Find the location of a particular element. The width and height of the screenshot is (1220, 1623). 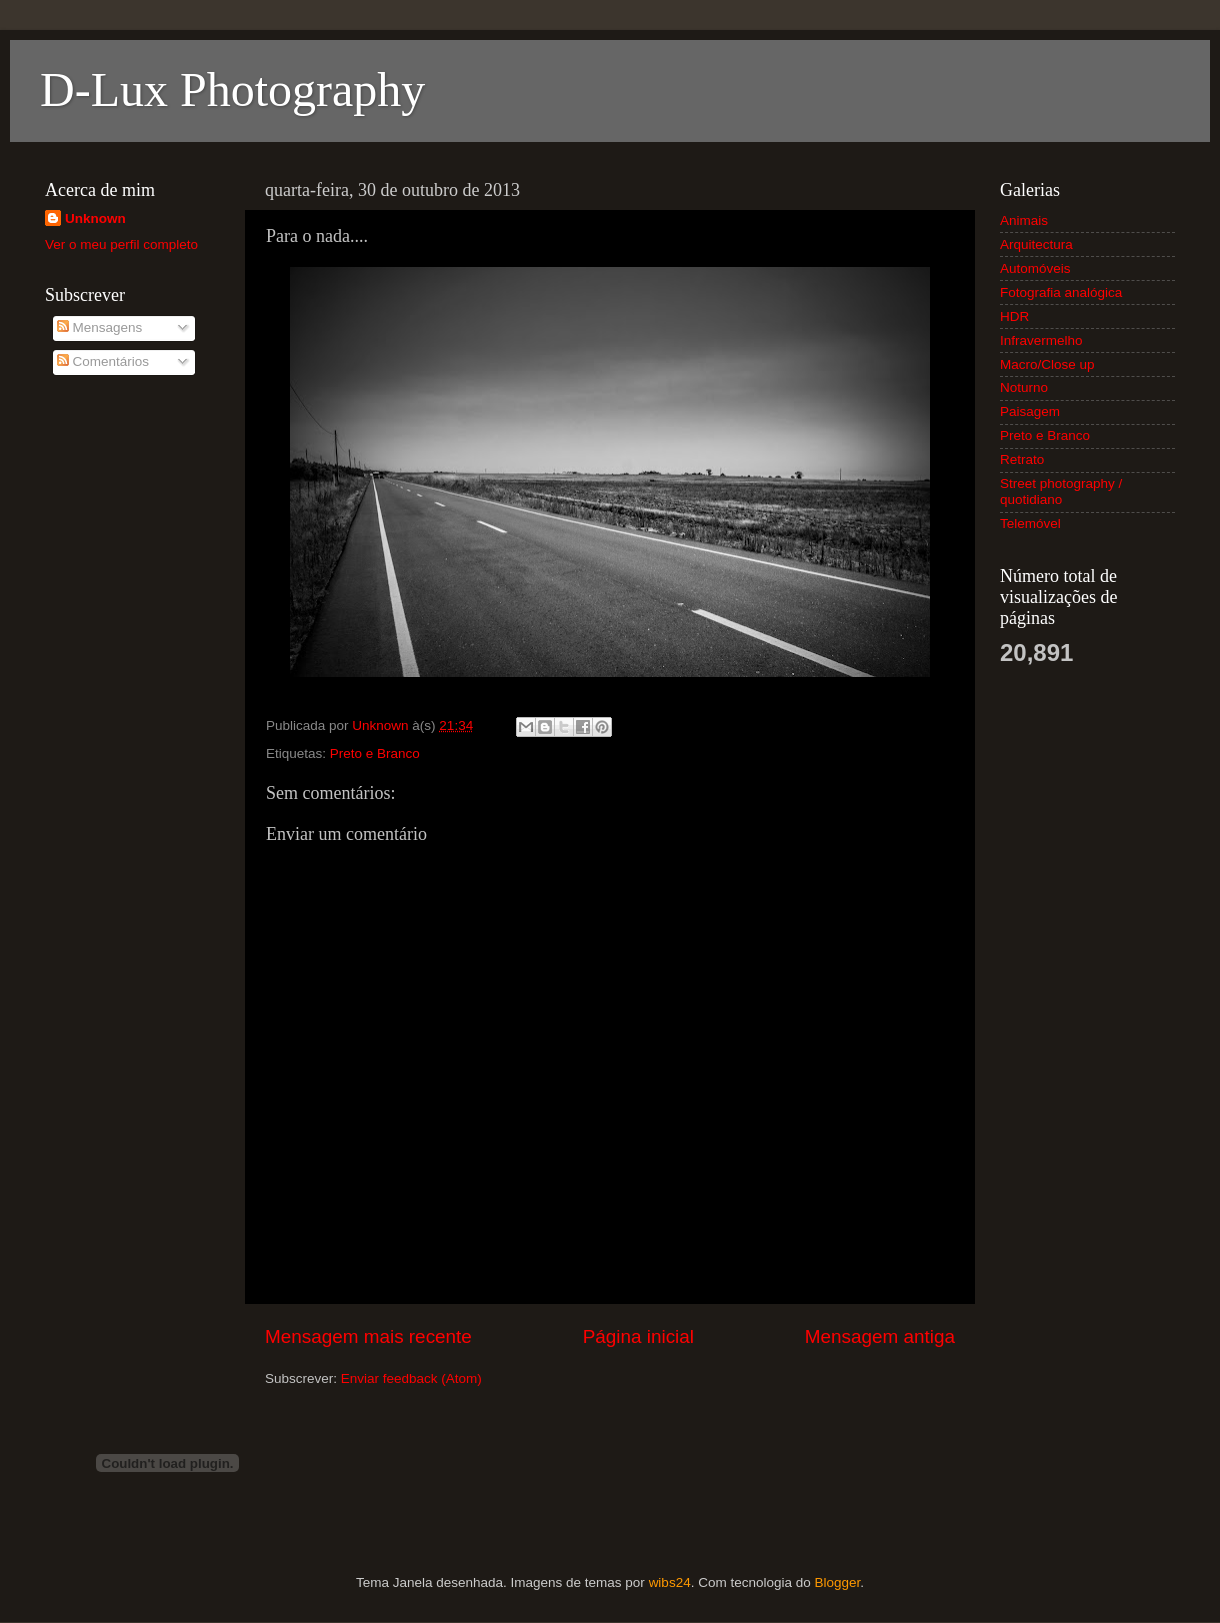

Página inicial is located at coordinates (638, 1336).